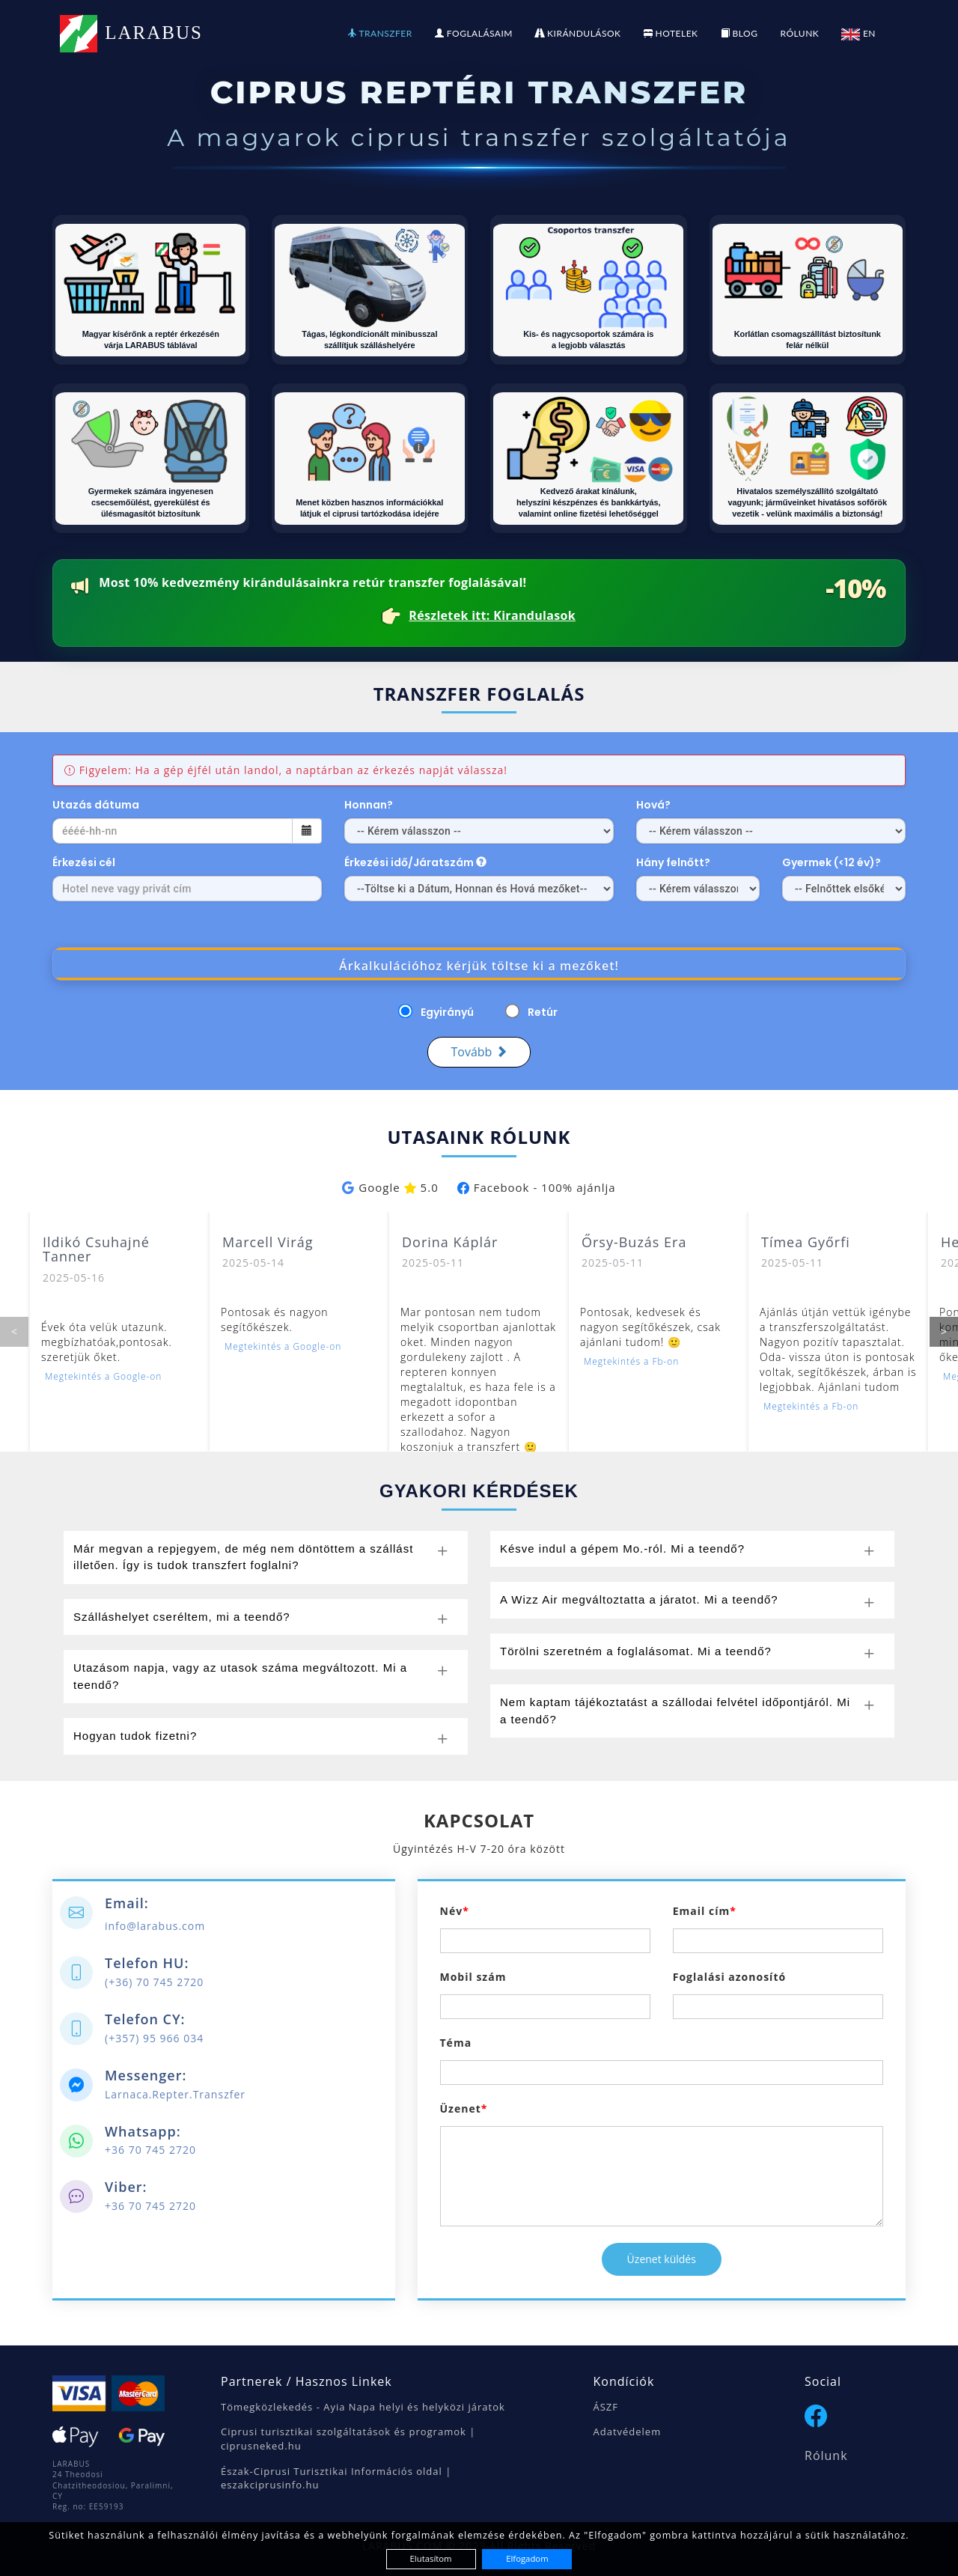  What do you see at coordinates (671, 33) in the screenshot?
I see `HOTELEK` at bounding box center [671, 33].